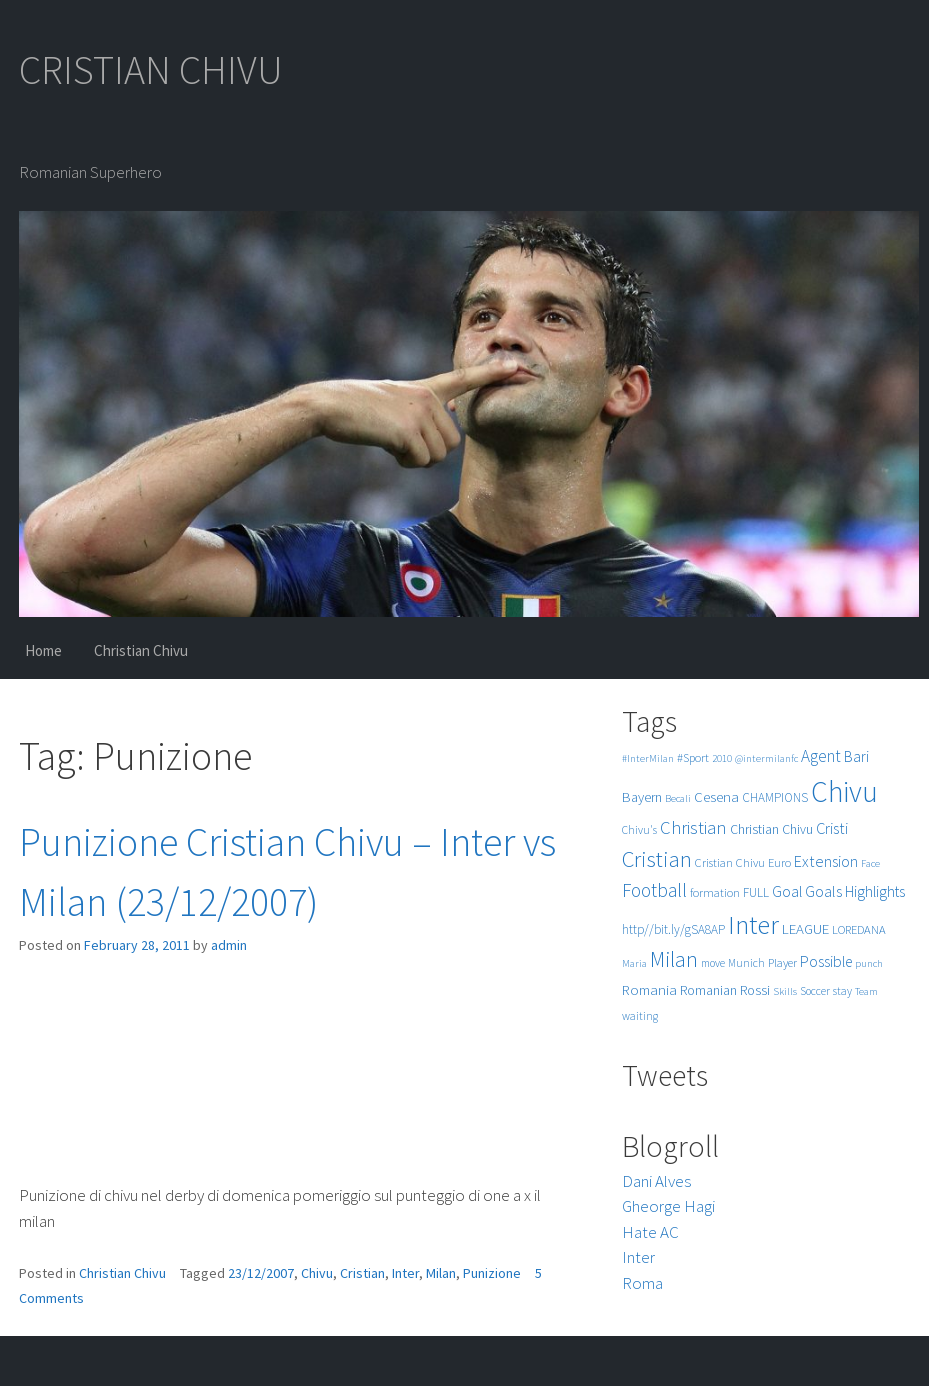 The image size is (929, 1386). I want to click on Becali [Becali (4 items)], so click(678, 798).